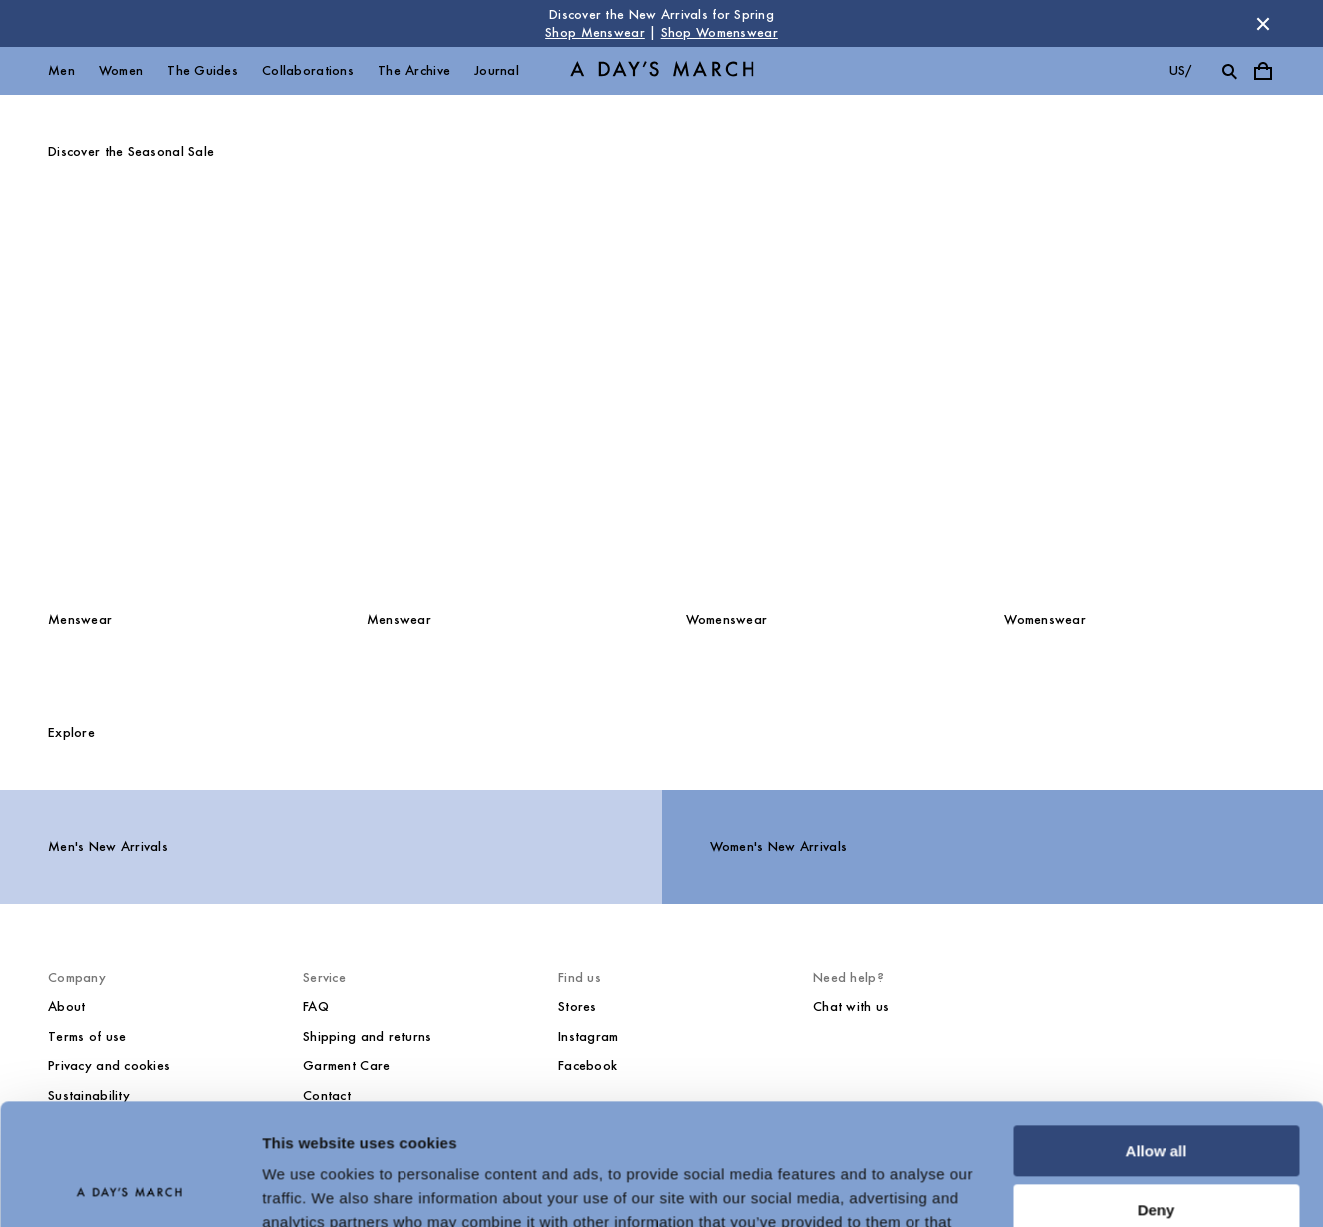 This screenshot has height=1227, width=1323. Describe the element at coordinates (1180, 70) in the screenshot. I see `us/` at that location.